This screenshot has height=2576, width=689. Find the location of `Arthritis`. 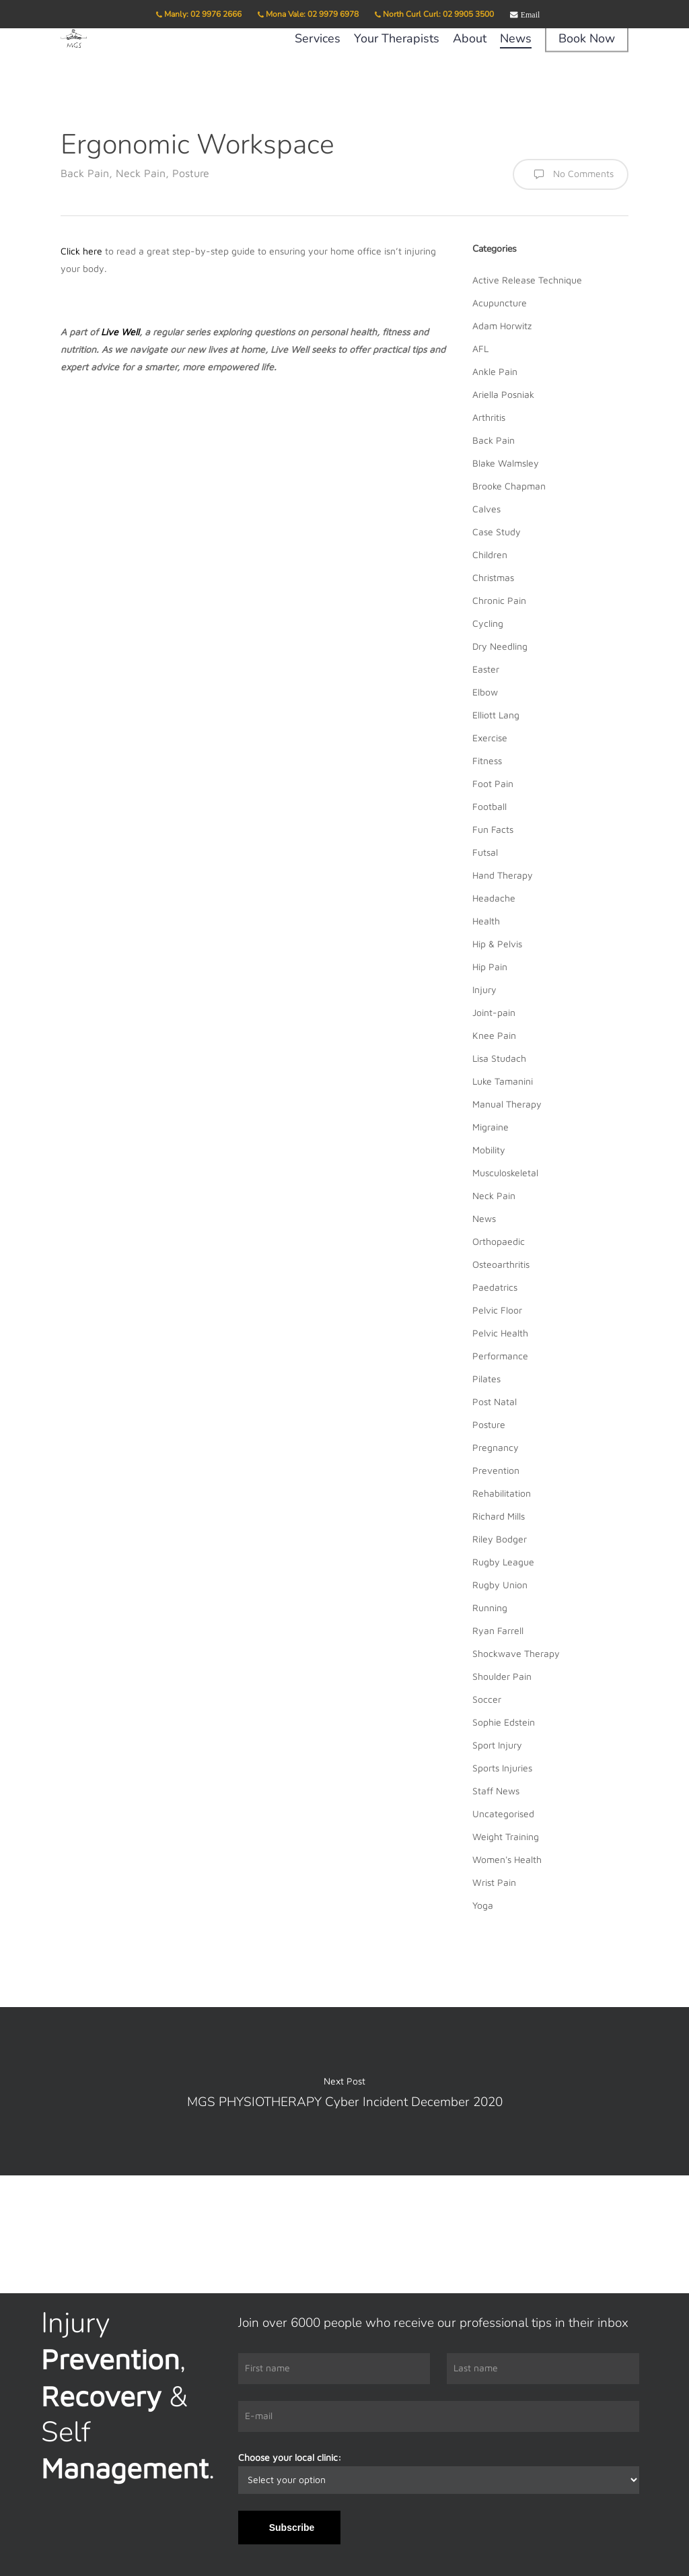

Arthritis is located at coordinates (488, 417).